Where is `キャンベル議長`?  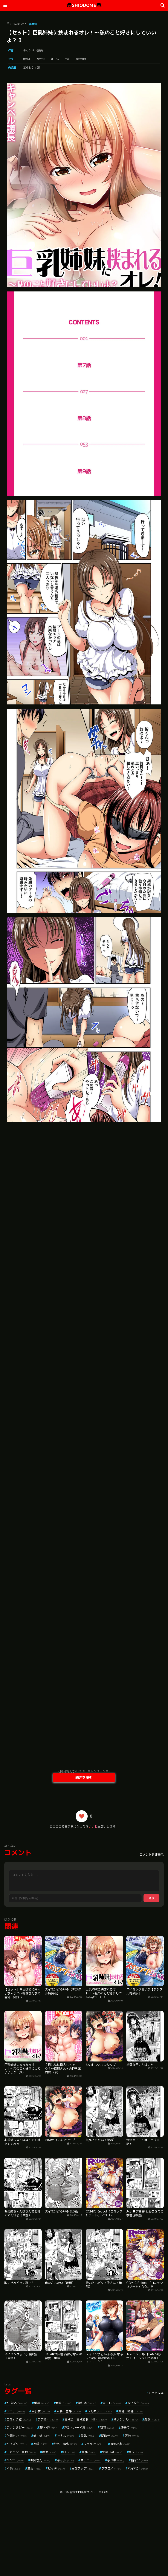 キャンベル議長 is located at coordinates (33, 50).